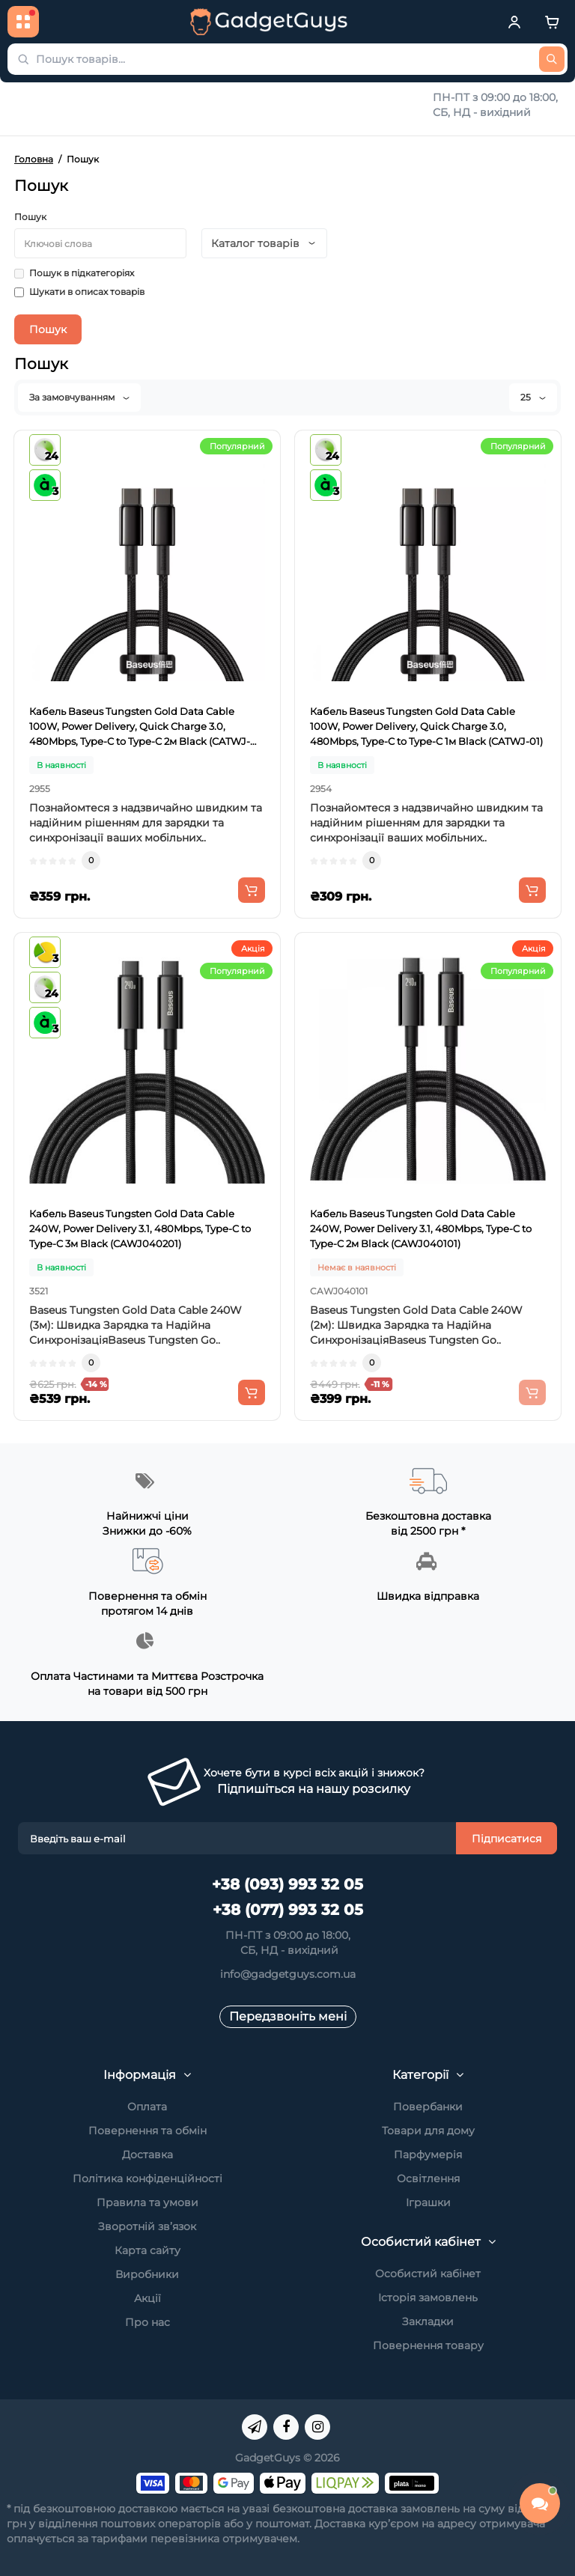 The height and width of the screenshot is (2576, 575). Describe the element at coordinates (74, 272) in the screenshot. I see `Пошук в підкатегоріях` at that location.